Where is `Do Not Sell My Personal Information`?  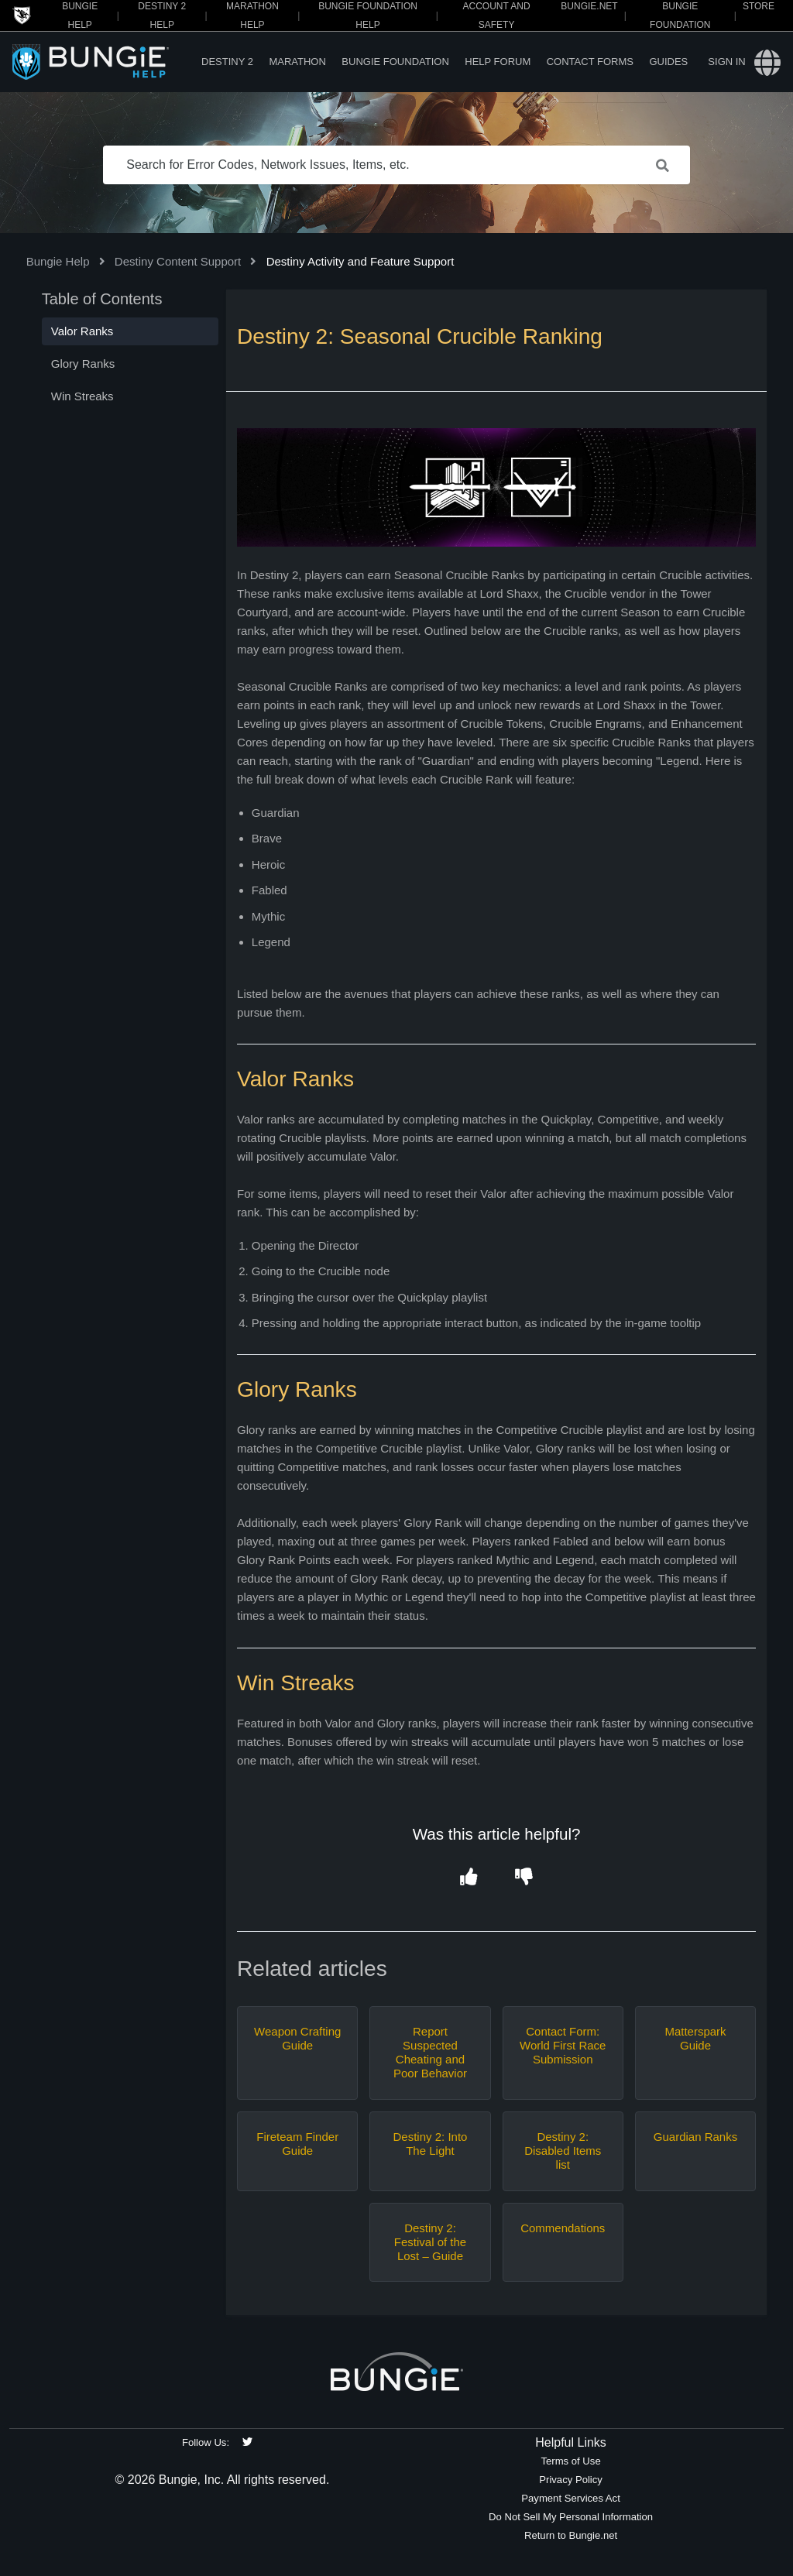
Do Not Sell My Personal Information is located at coordinates (571, 2517).